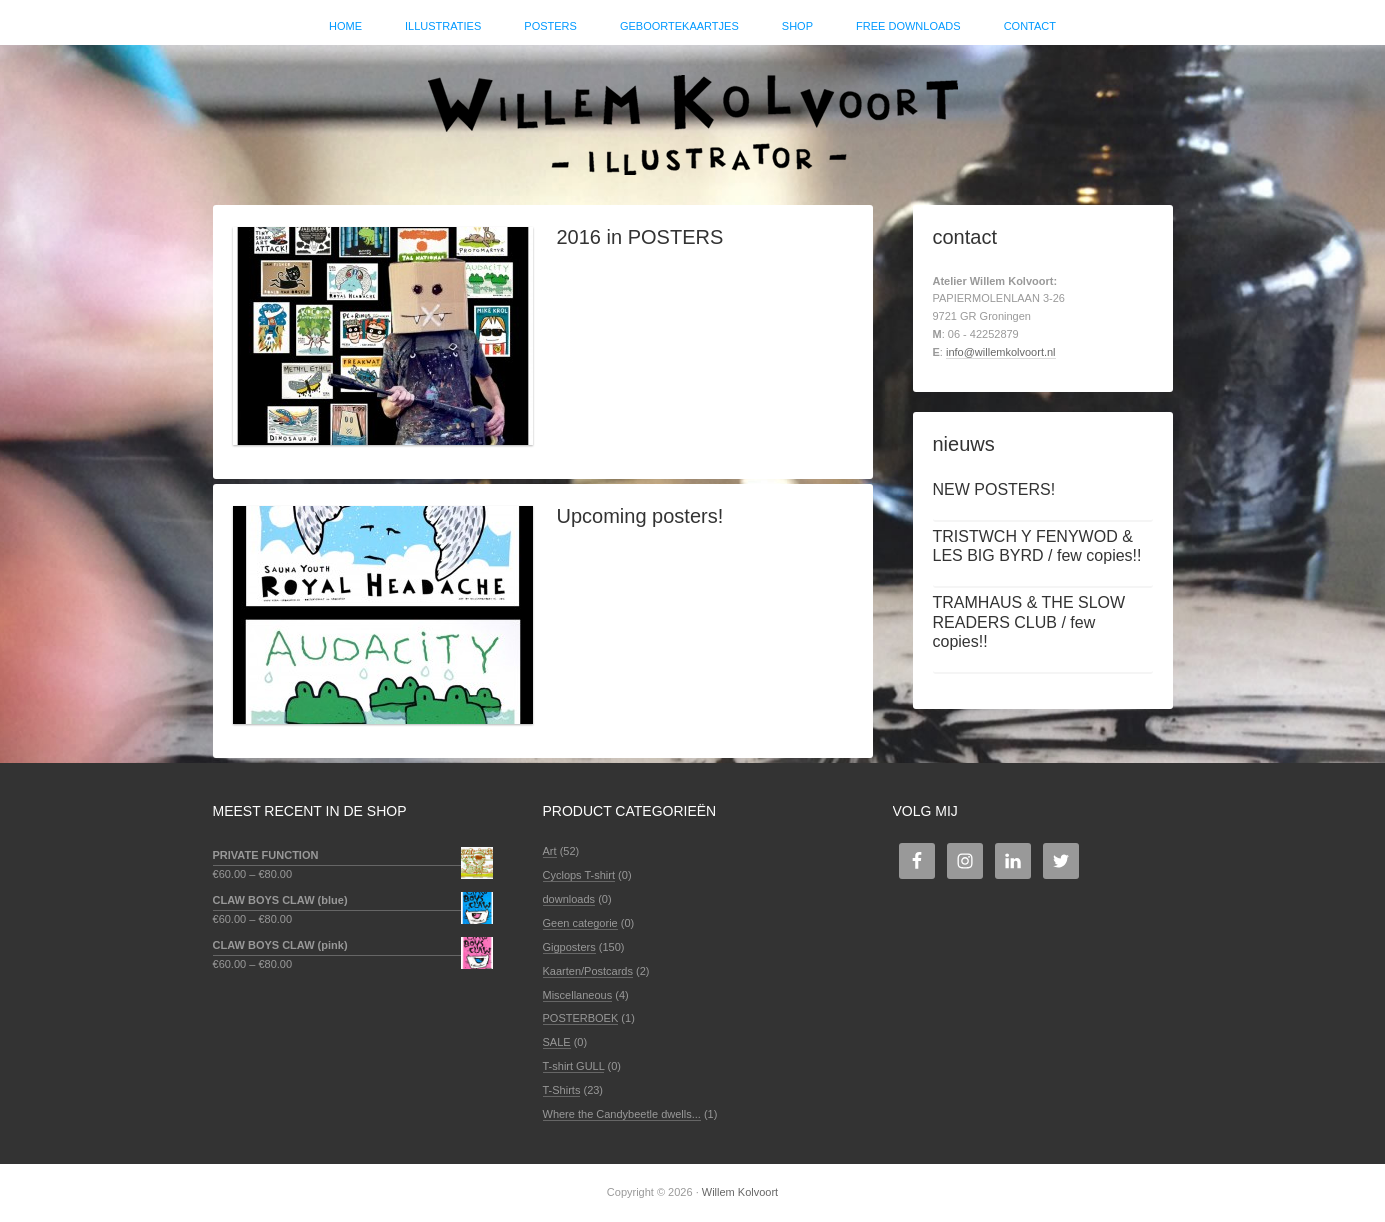  Describe the element at coordinates (550, 851) in the screenshot. I see `Art` at that location.